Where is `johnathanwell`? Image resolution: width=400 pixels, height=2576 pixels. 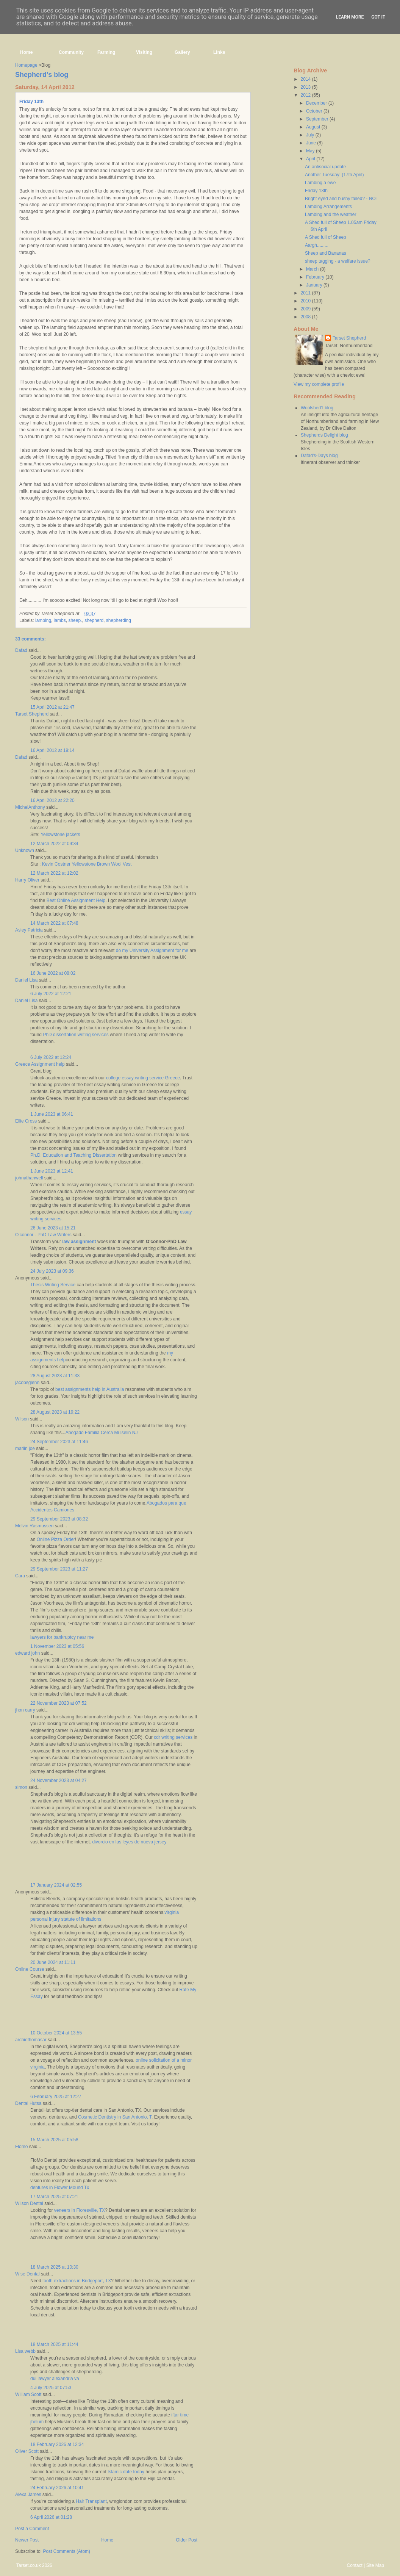 johnathanwell is located at coordinates (29, 1178).